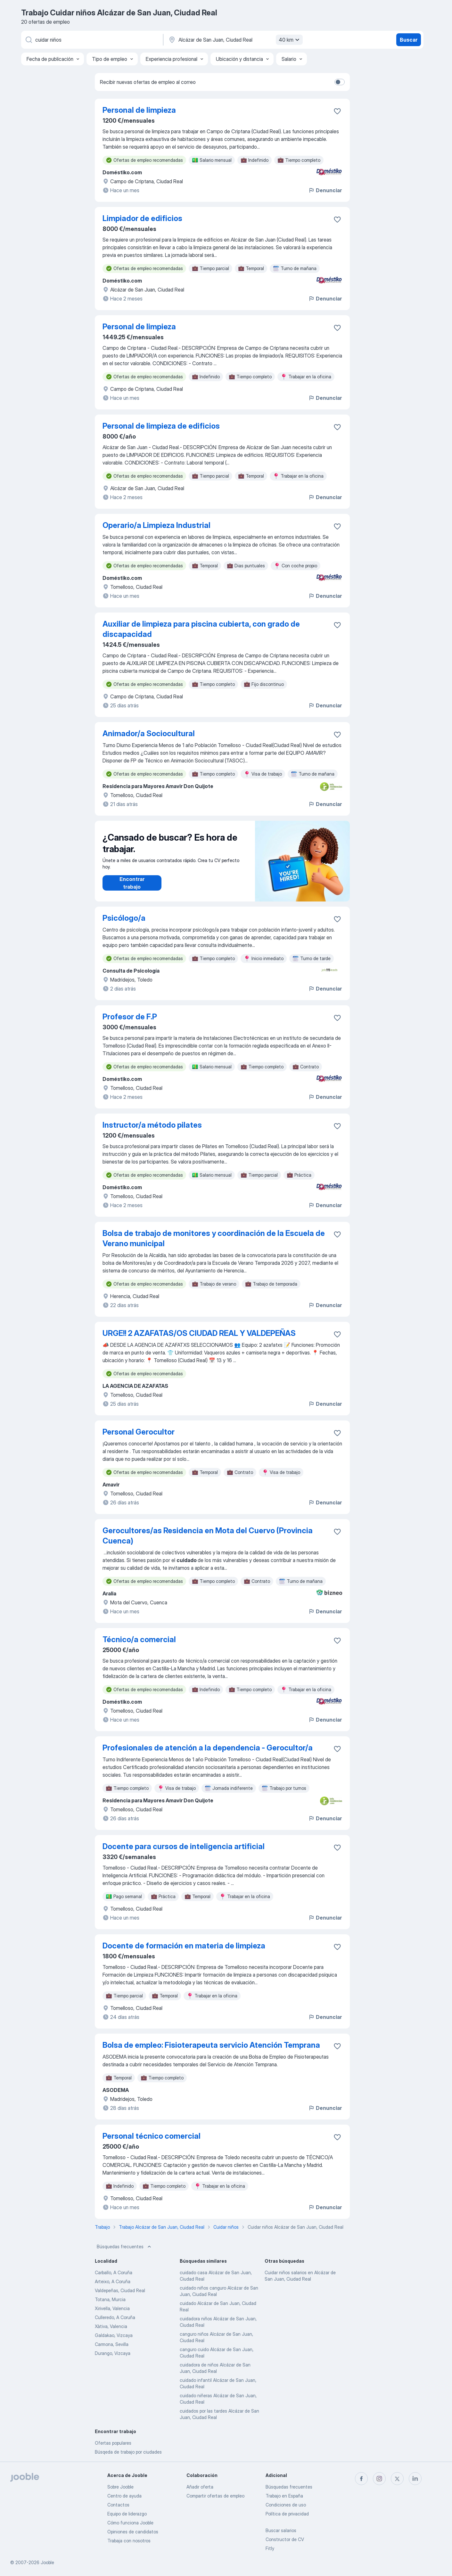  I want to click on Arteixo, A Coruña, so click(112, 2281).